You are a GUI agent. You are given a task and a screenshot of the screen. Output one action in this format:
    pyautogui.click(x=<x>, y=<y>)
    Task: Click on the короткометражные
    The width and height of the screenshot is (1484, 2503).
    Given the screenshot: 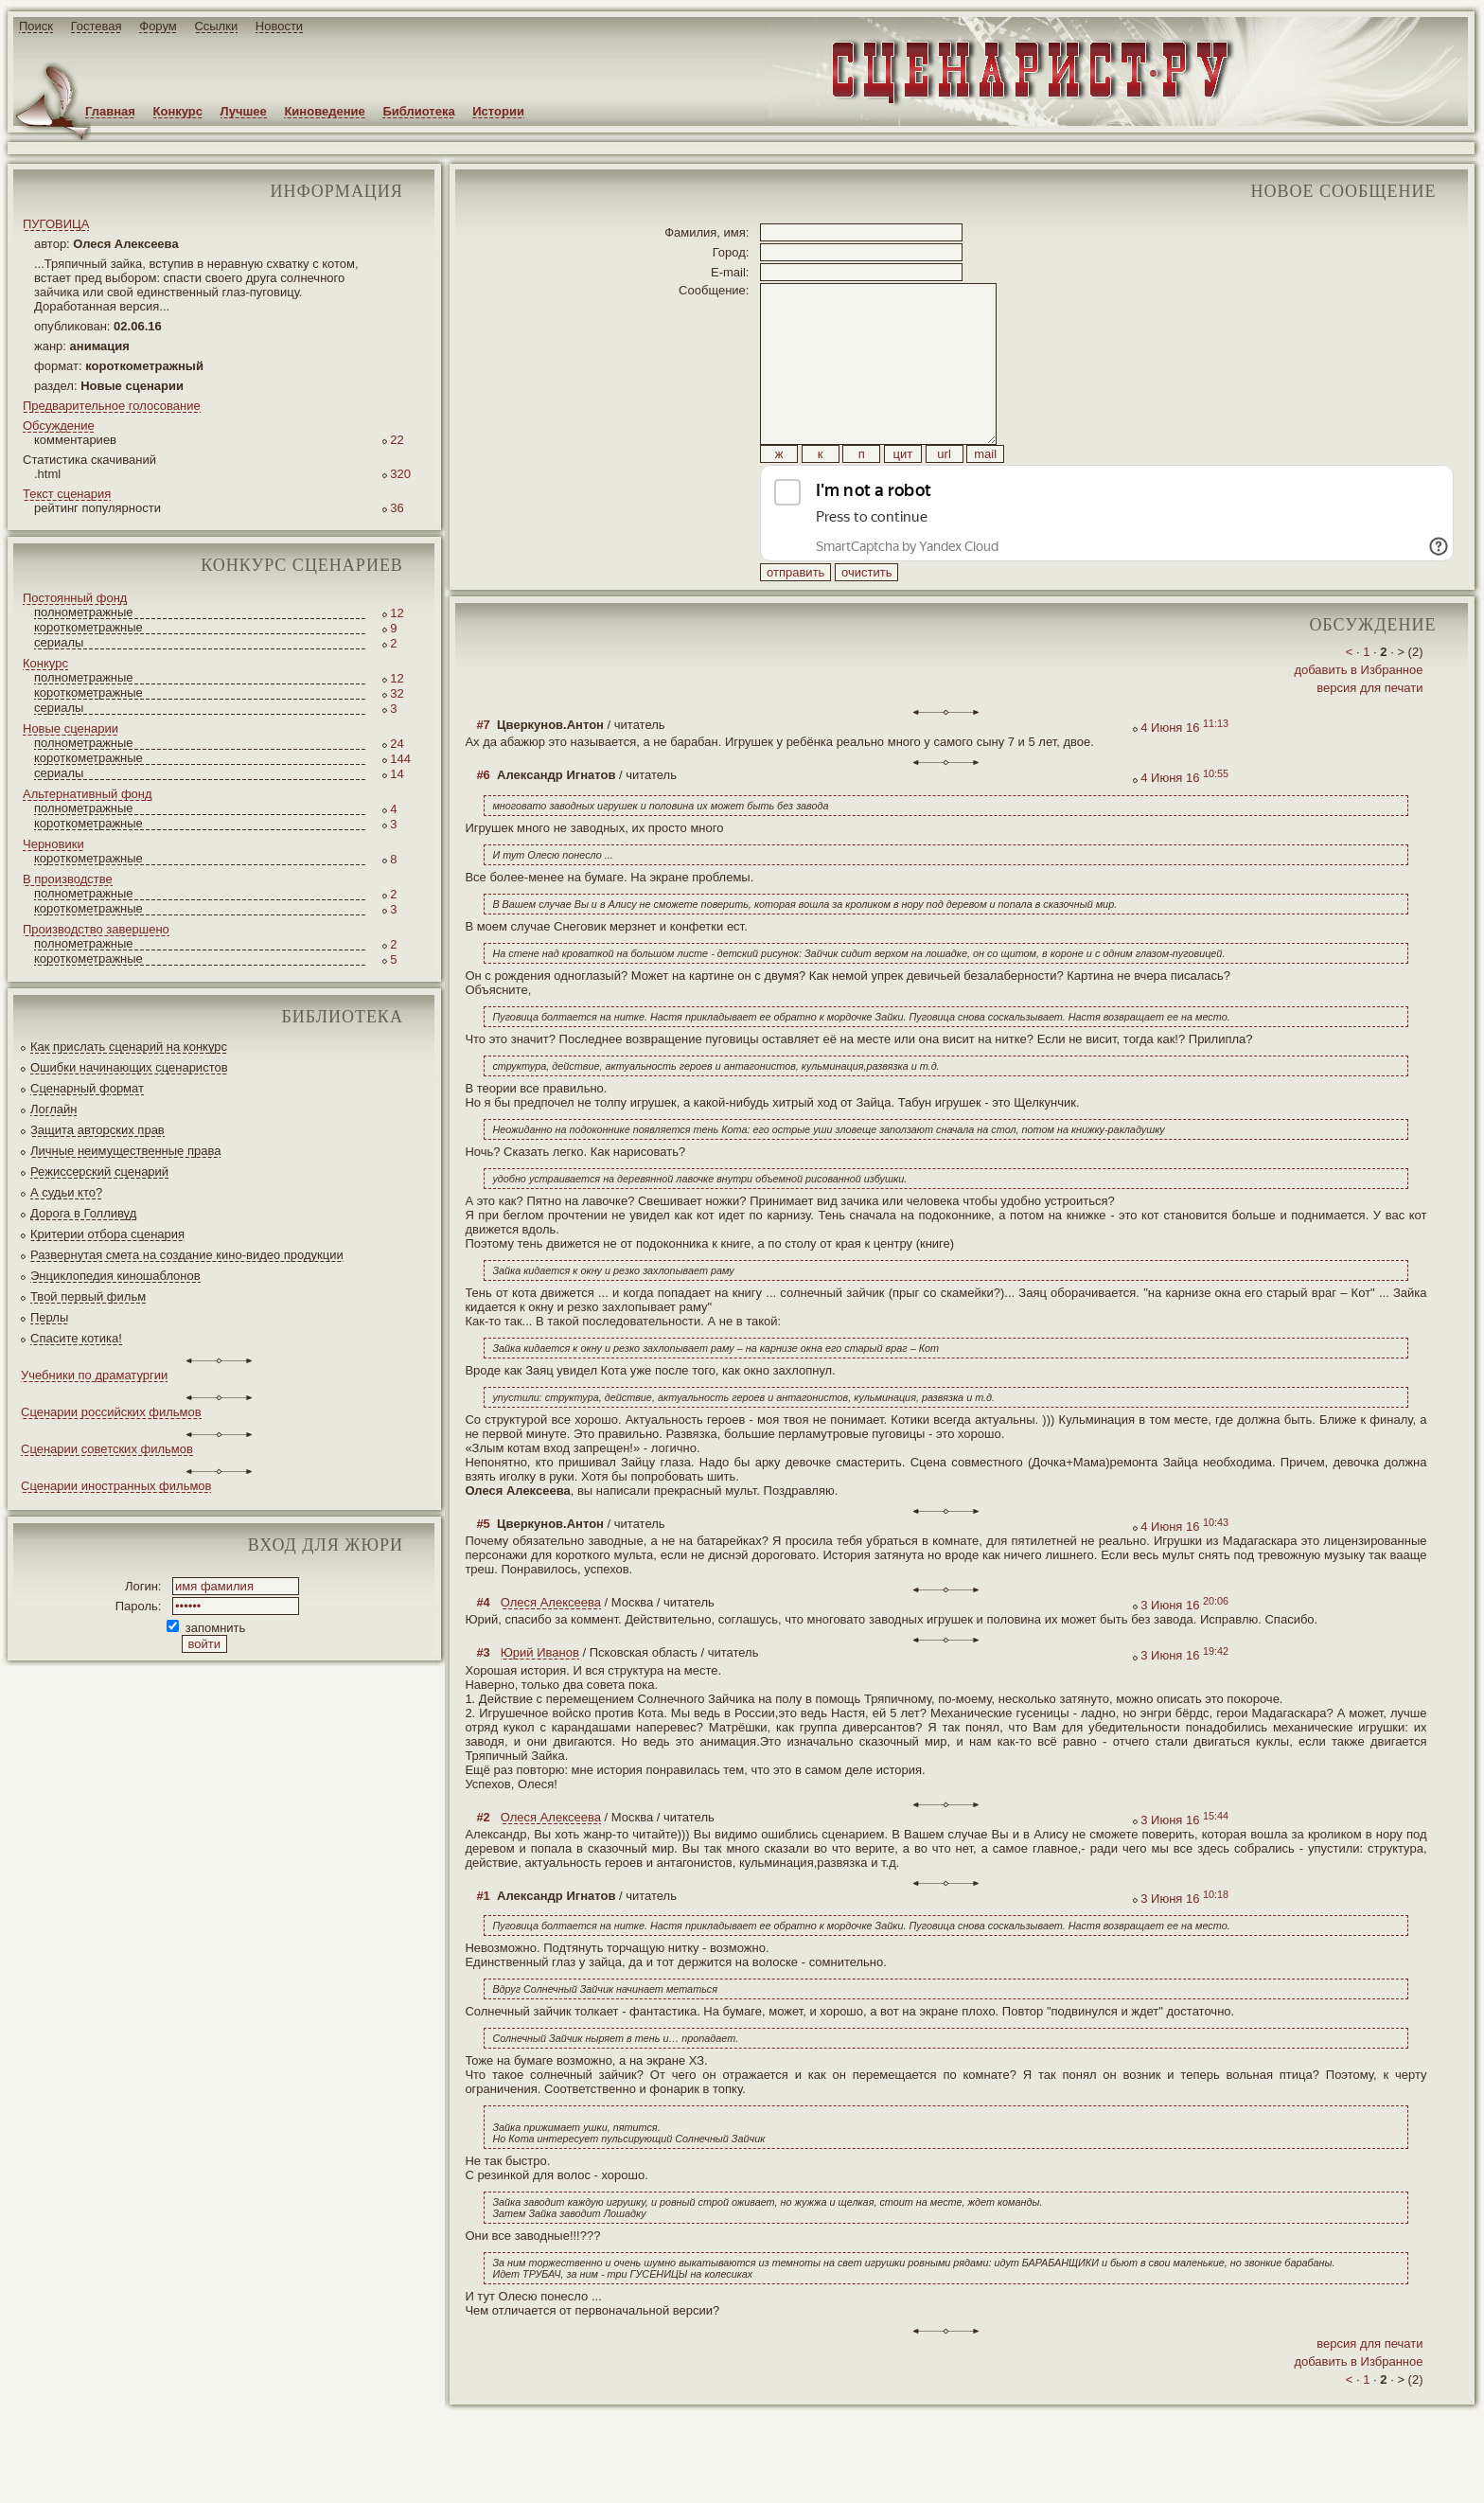 What is the action you would take?
    pyautogui.click(x=88, y=627)
    